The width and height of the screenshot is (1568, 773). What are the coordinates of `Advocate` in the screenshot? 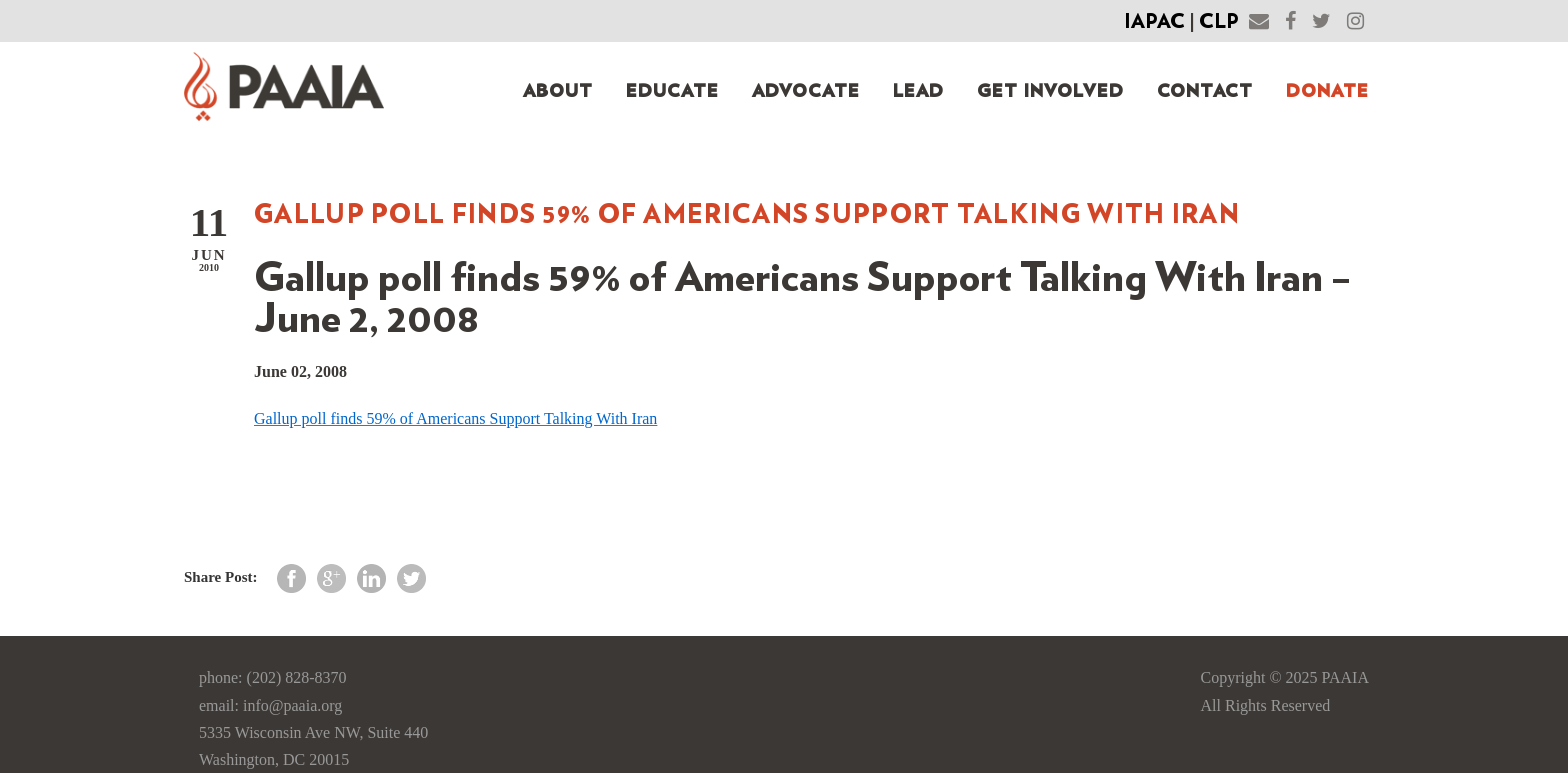 It's located at (806, 92).